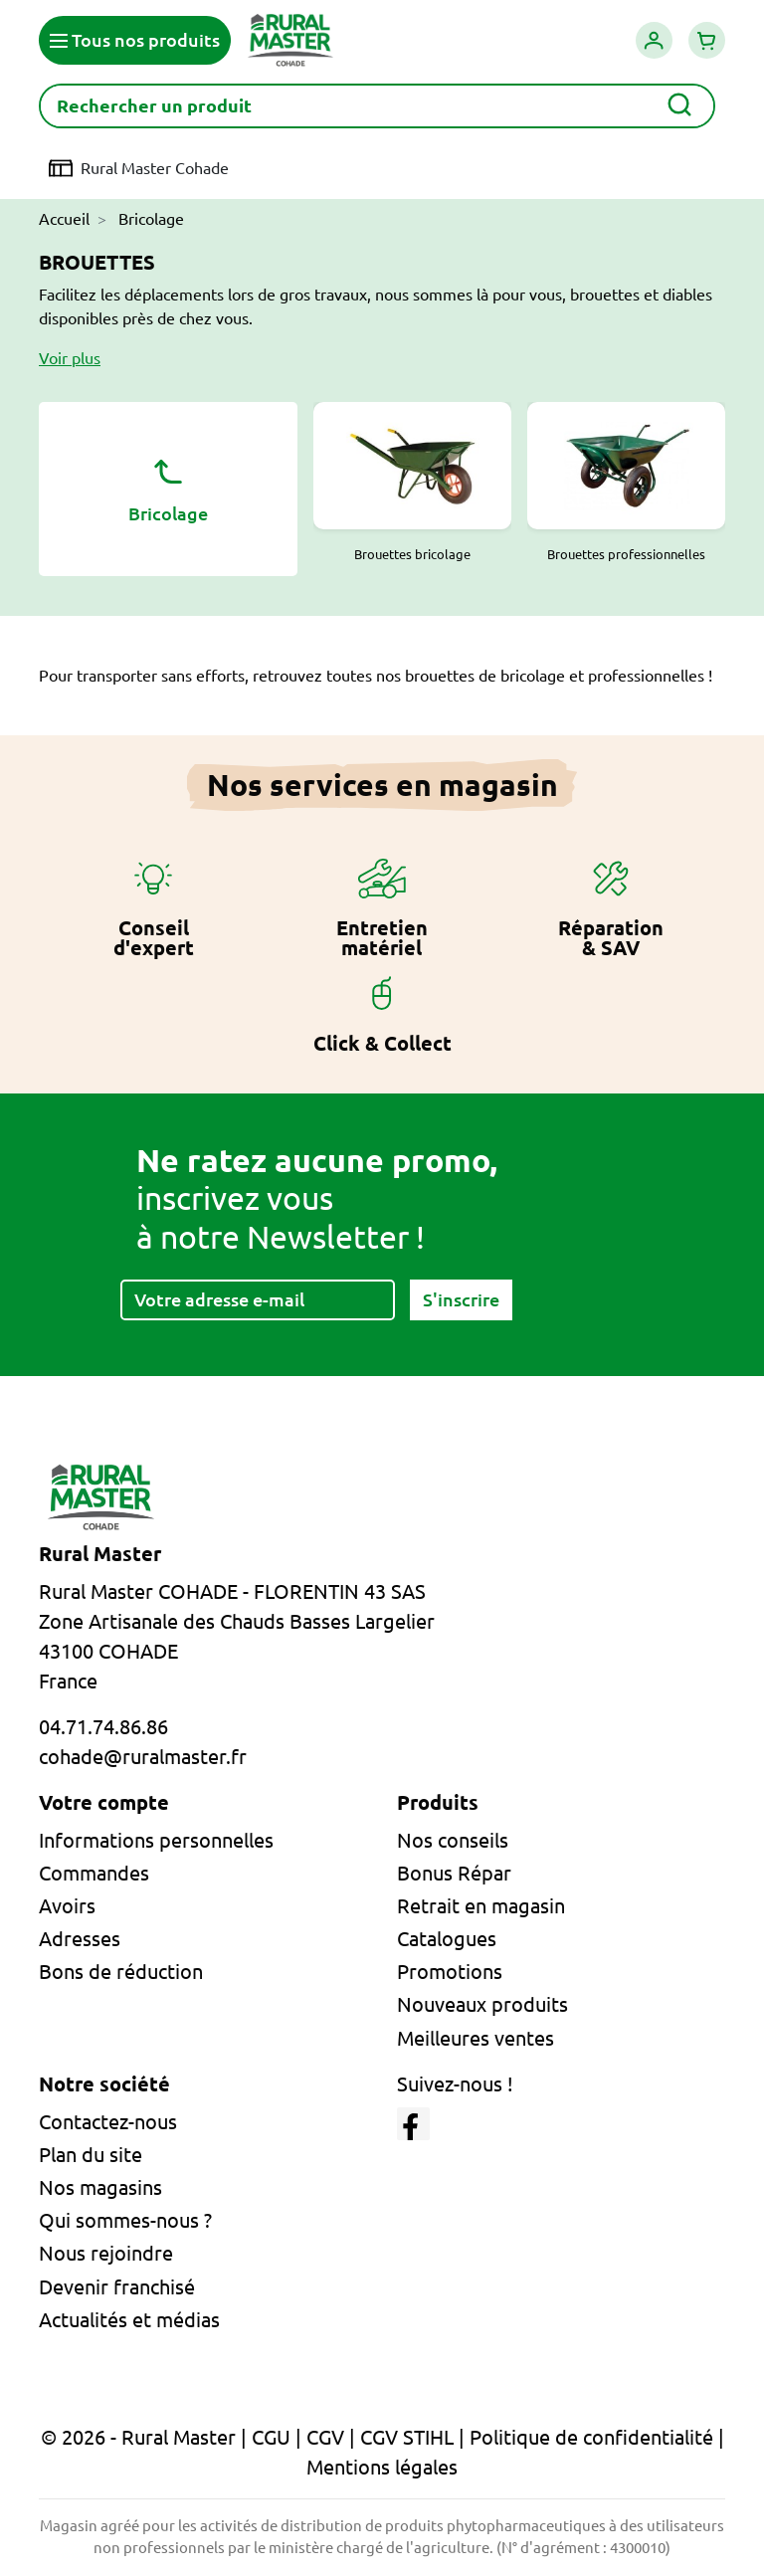 The width and height of the screenshot is (764, 2576). Describe the element at coordinates (94, 1873) in the screenshot. I see `Commandes` at that location.